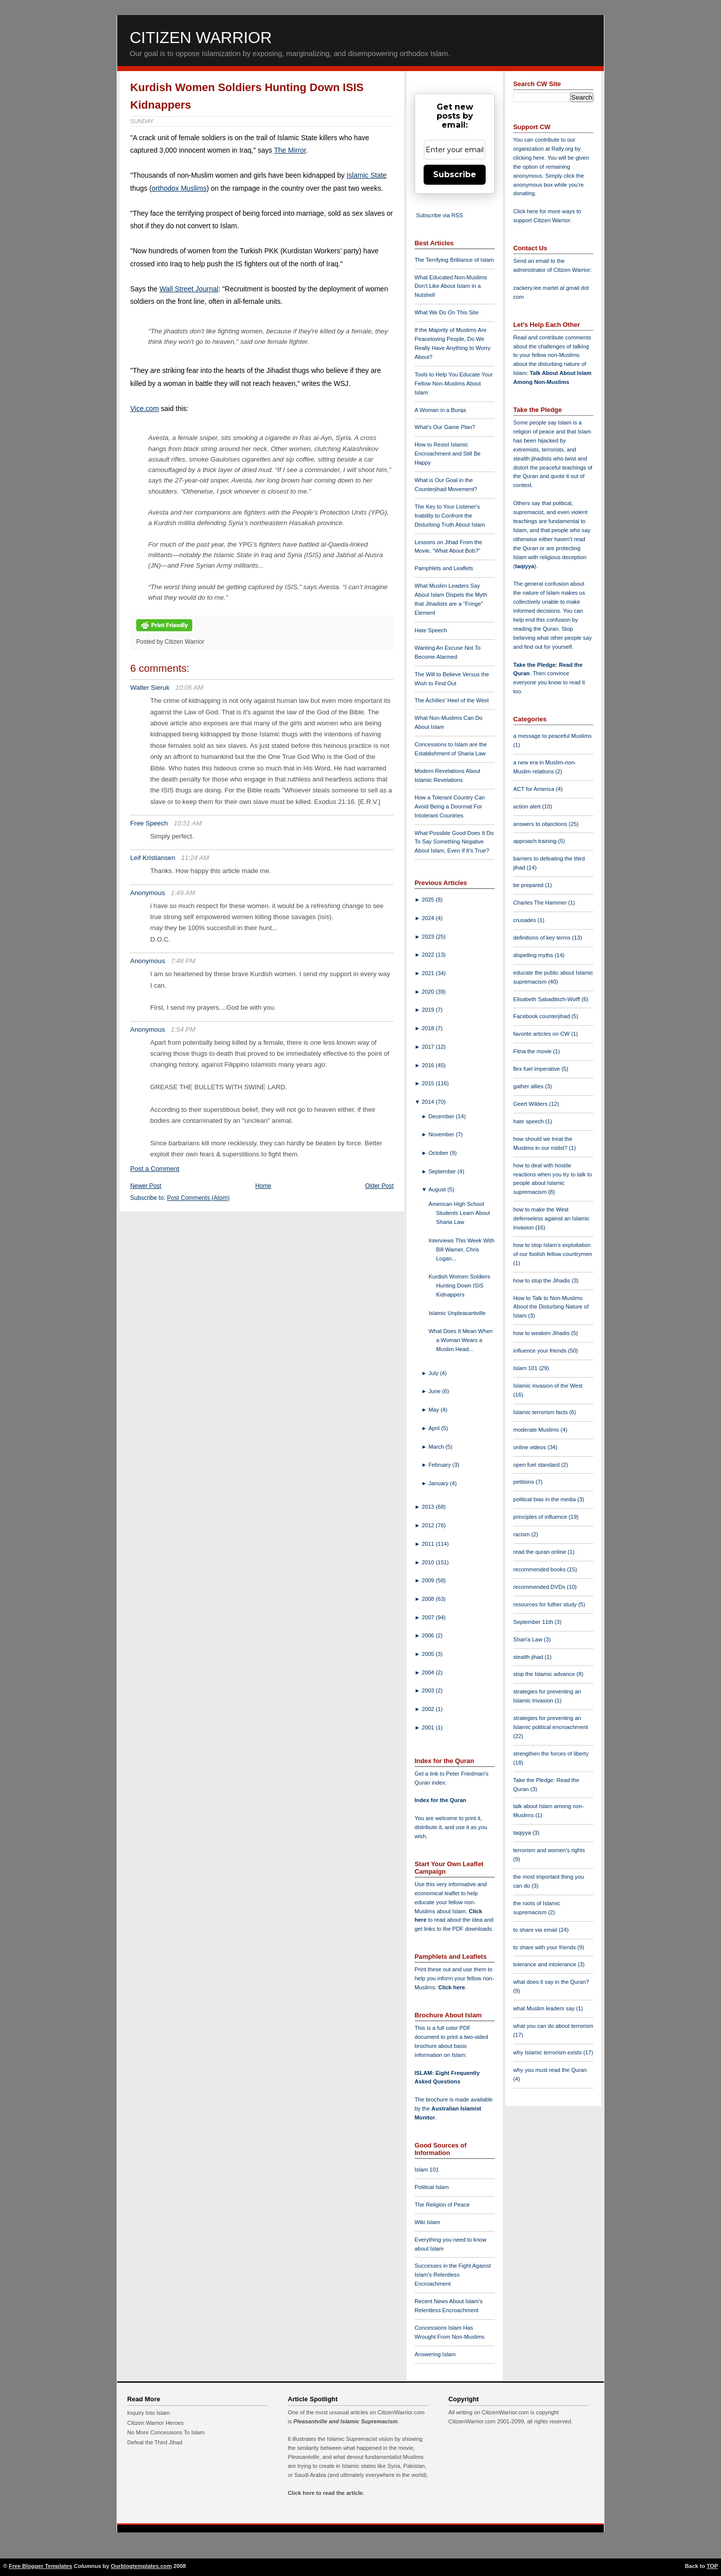 Image resolution: width=721 pixels, height=2576 pixels. Describe the element at coordinates (553, 2026) in the screenshot. I see `what you can do about terrorism` at that location.